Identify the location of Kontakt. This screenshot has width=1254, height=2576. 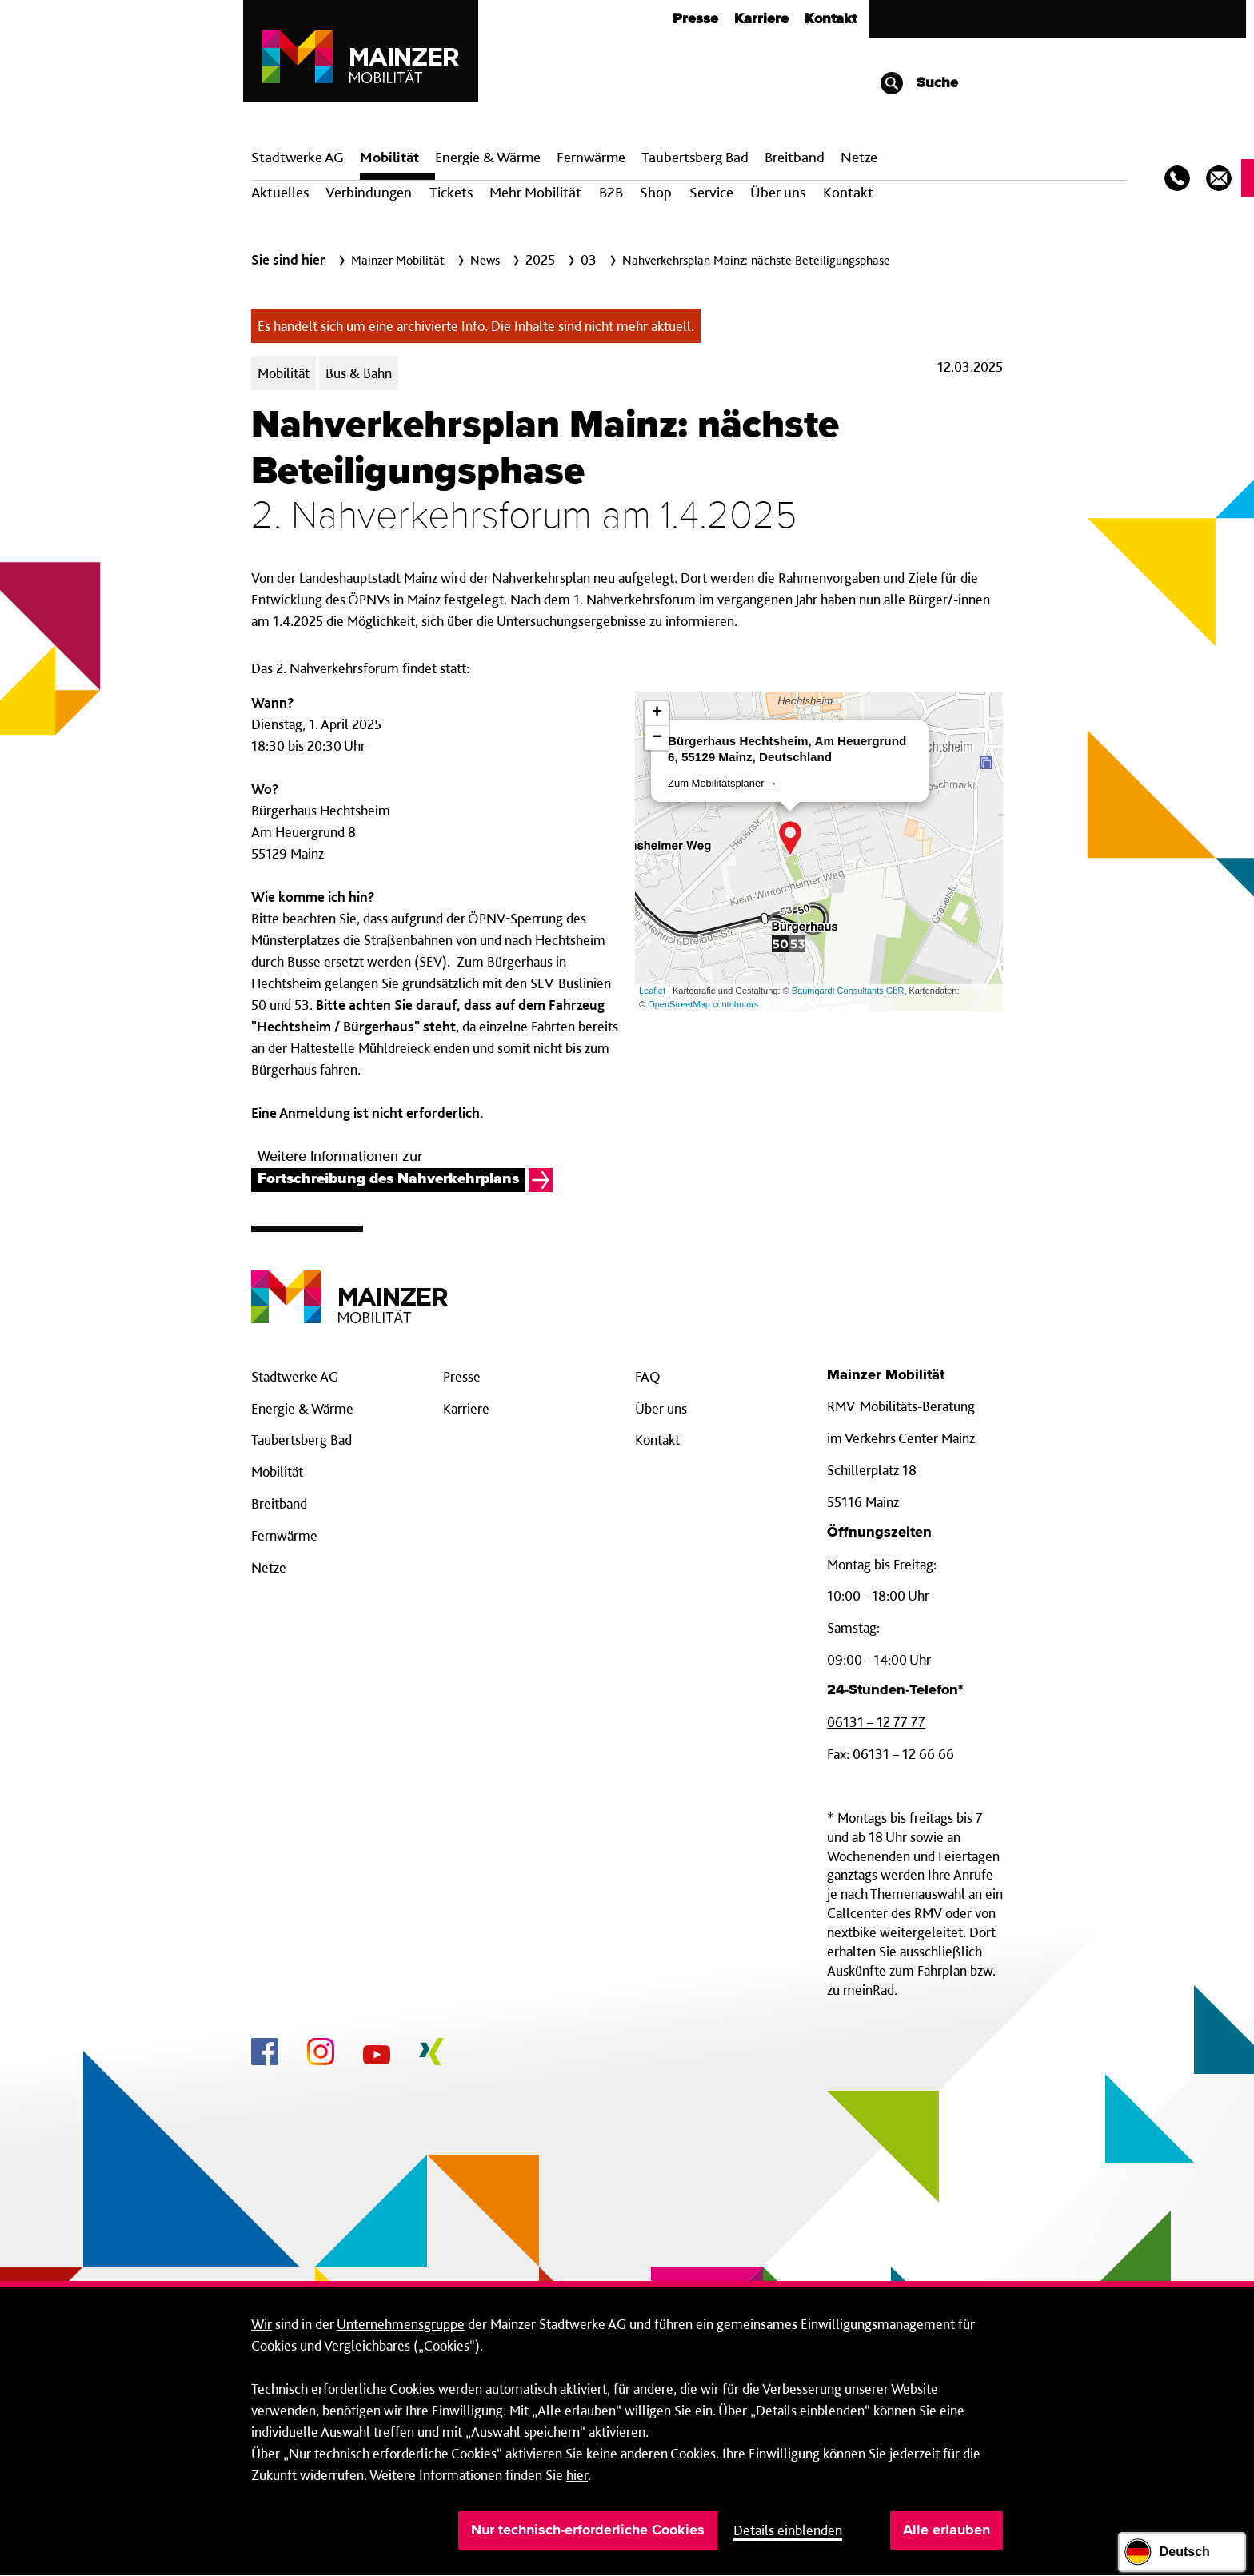
(831, 19).